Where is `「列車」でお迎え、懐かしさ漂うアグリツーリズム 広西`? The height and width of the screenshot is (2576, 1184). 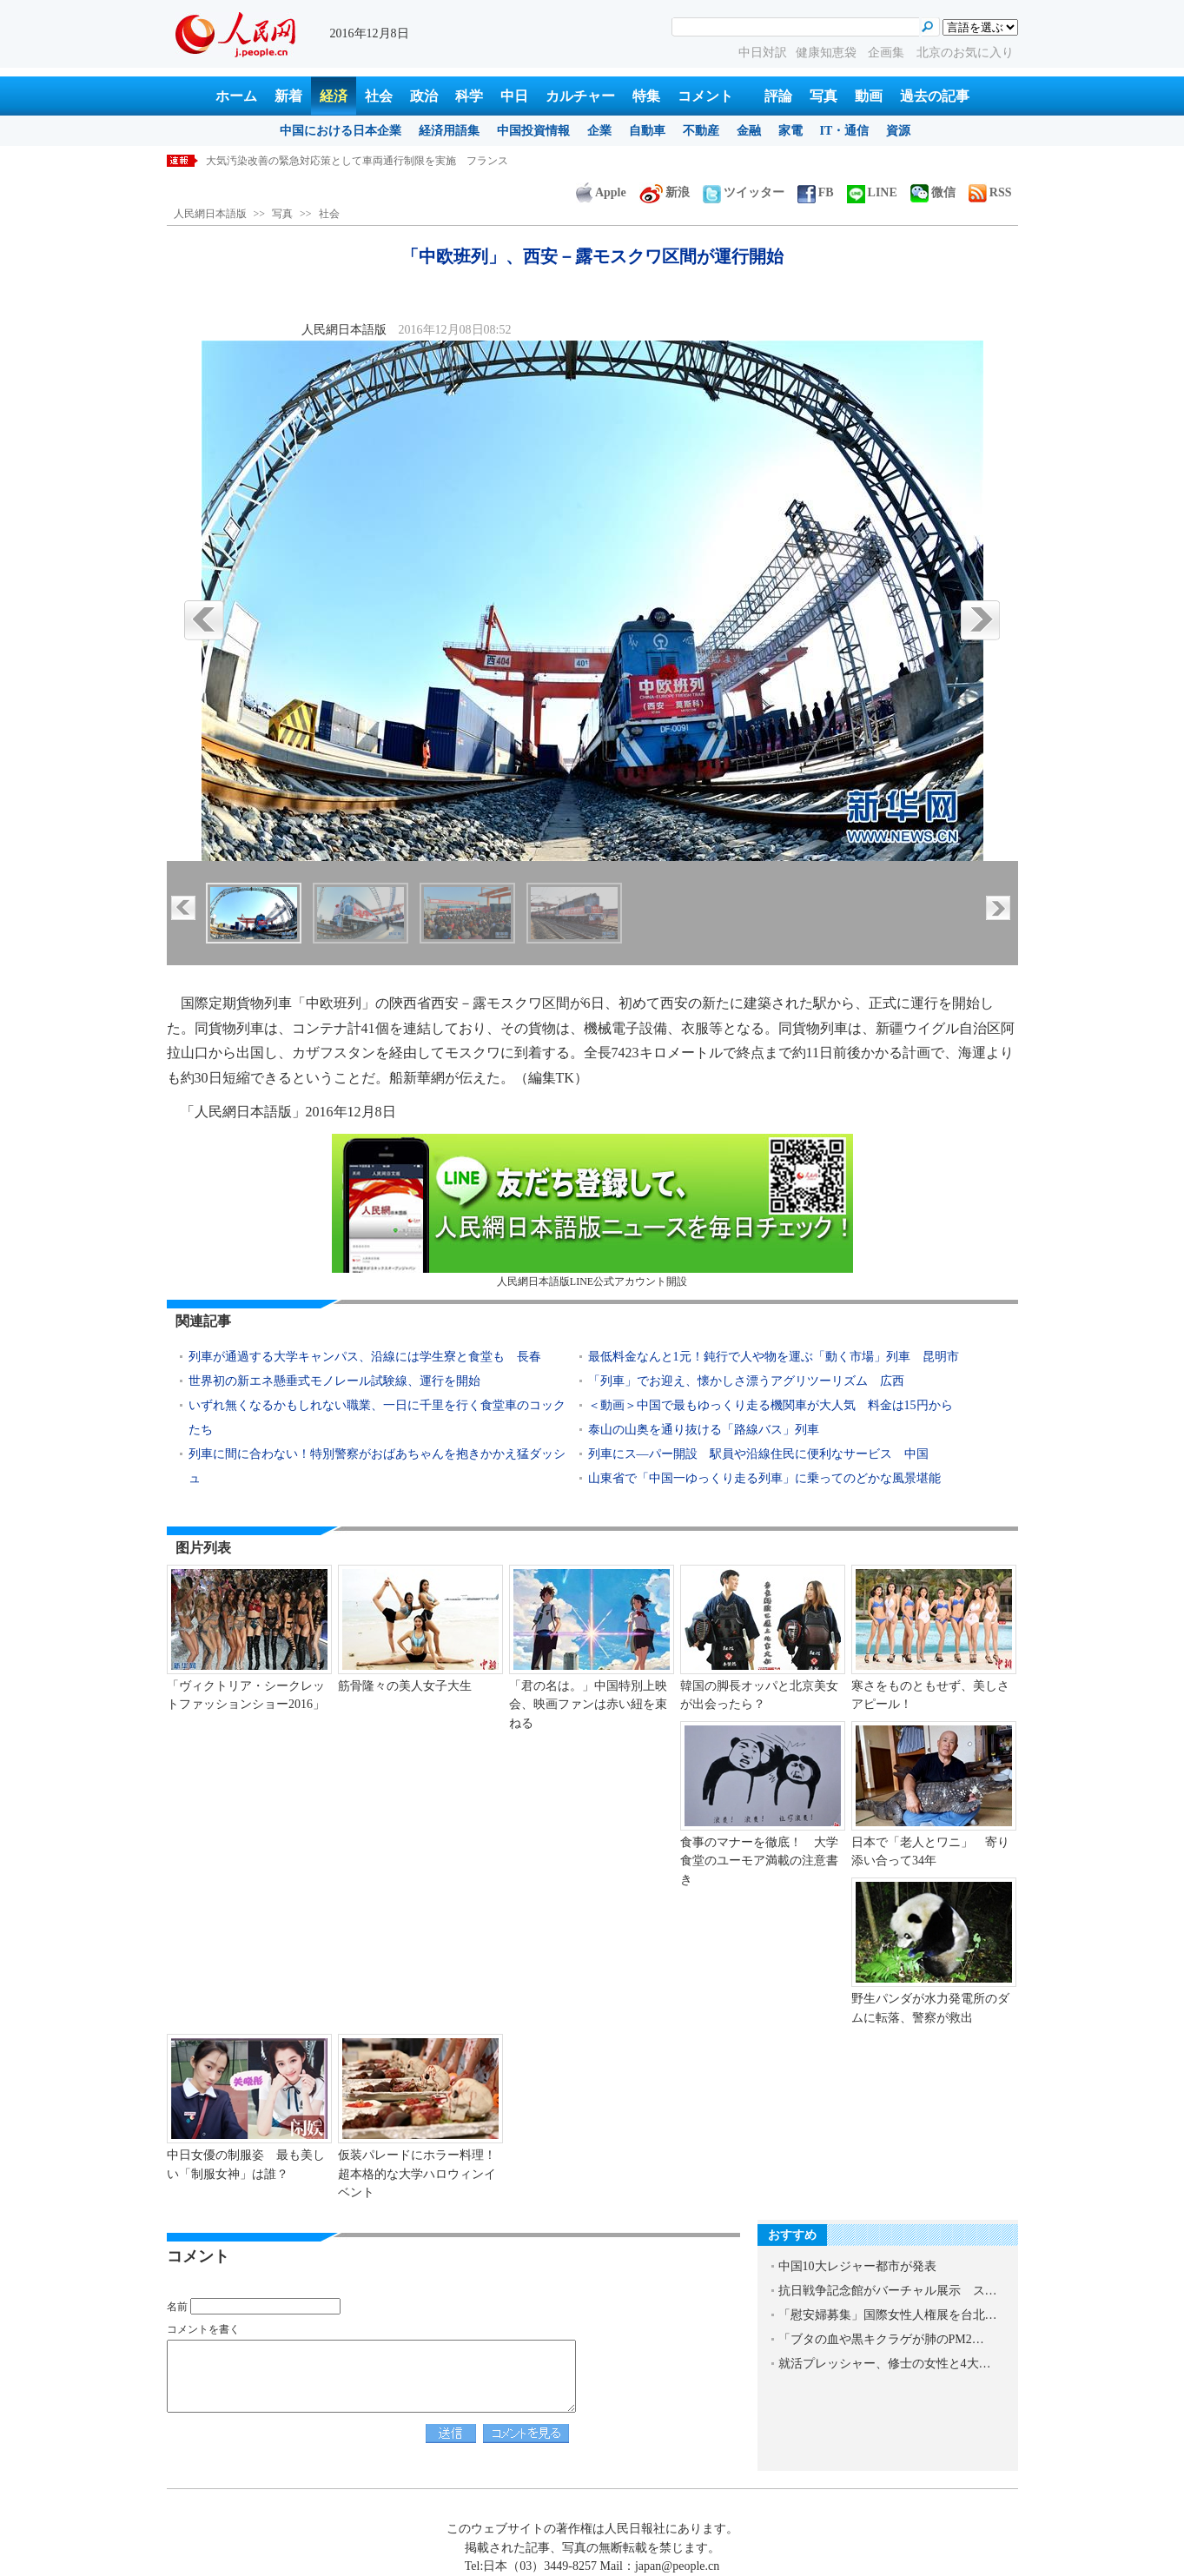
「列車」でお迎え、懐かしさ漂うアグリツーリズム 広西 is located at coordinates (746, 1380).